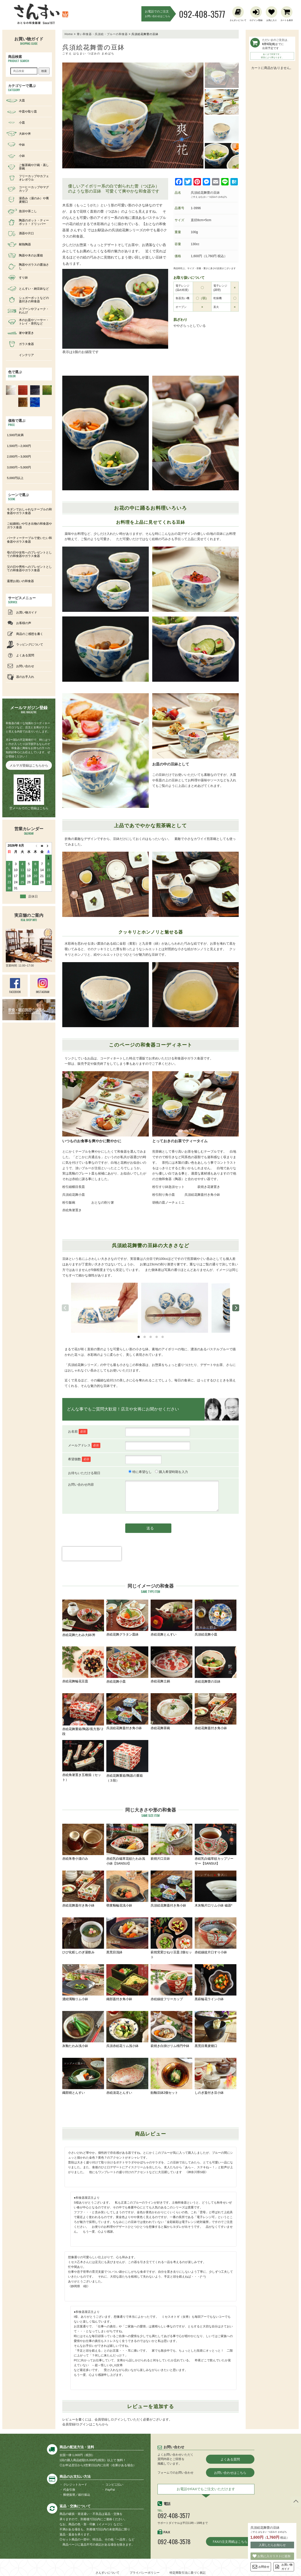 The width and height of the screenshot is (301, 2576). What do you see at coordinates (81, 1484) in the screenshot?
I see `お問い合わせ内容` at bounding box center [81, 1484].